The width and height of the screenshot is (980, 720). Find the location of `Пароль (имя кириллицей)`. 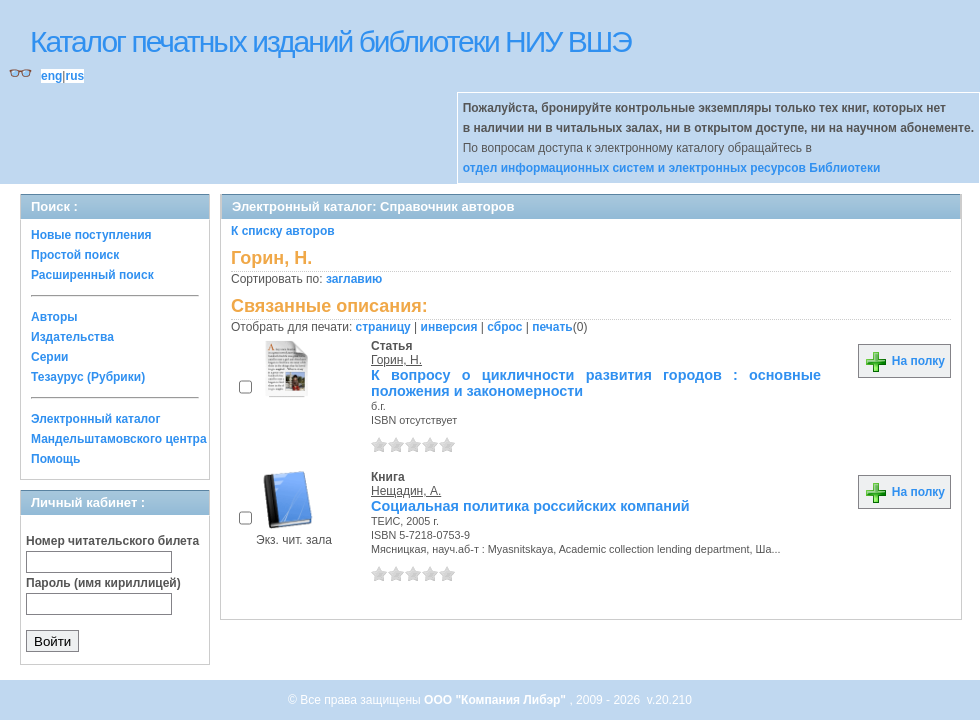

Пароль (имя кириллицей) is located at coordinates (103, 583).